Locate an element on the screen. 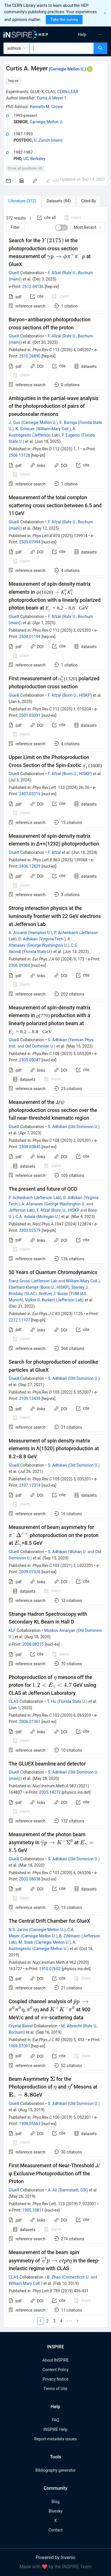  [combobox] is located at coordinates (62, 48).